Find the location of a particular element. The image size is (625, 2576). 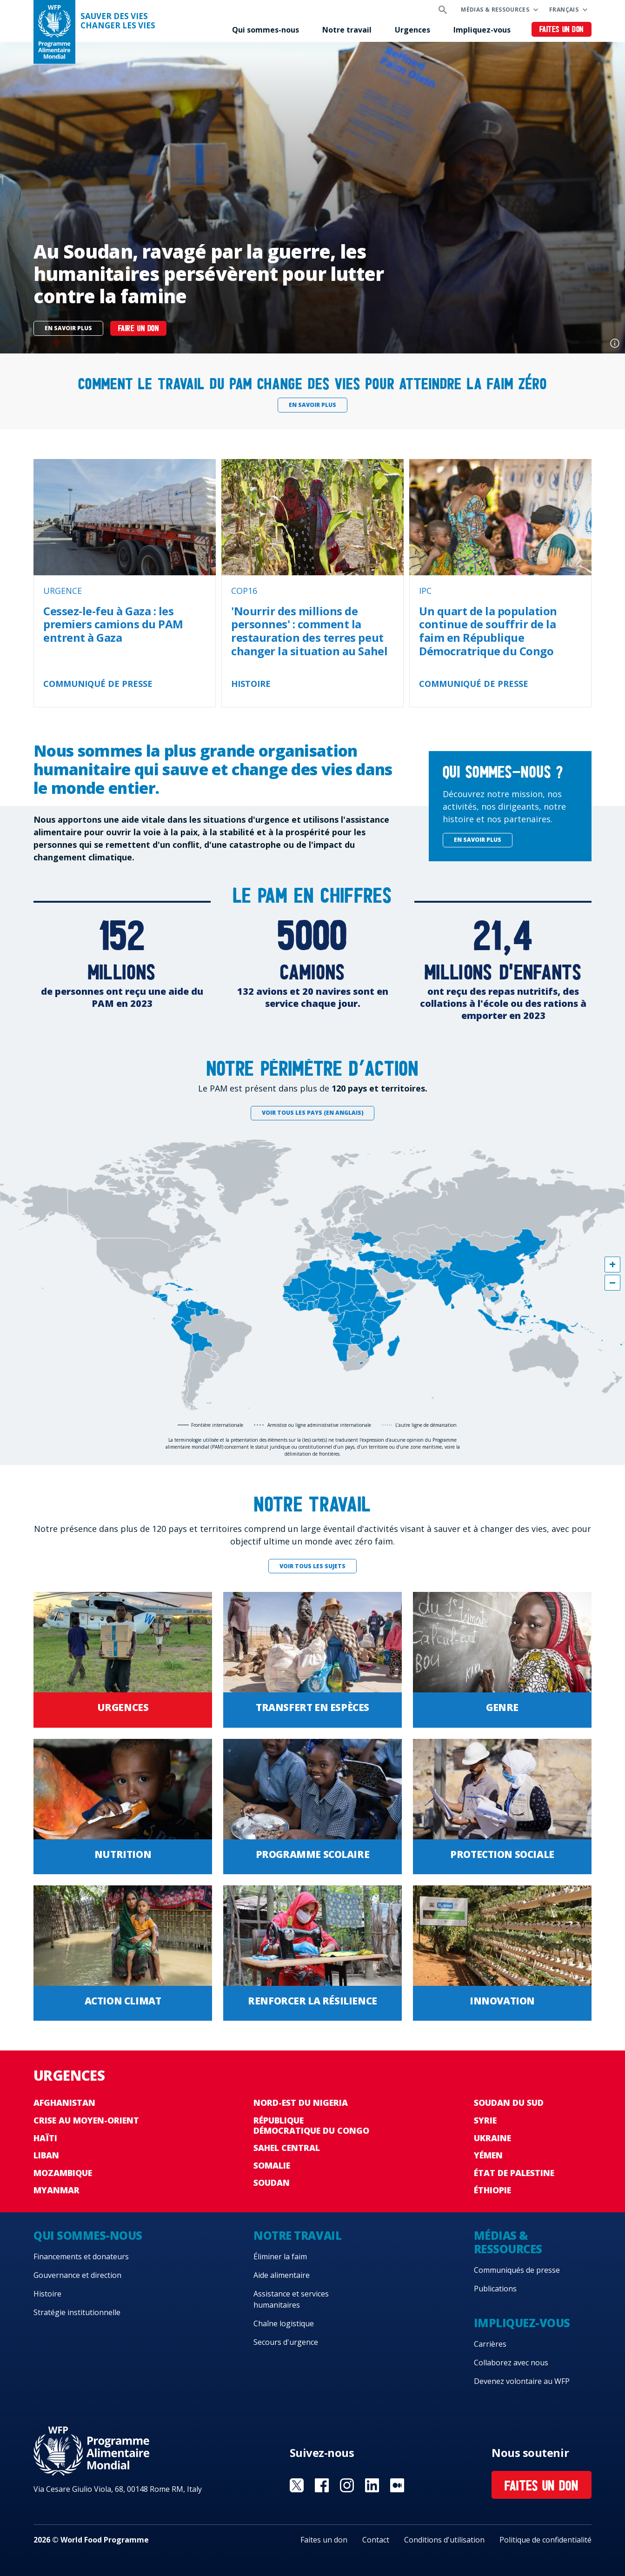

Devenez volontaire au WFP is located at coordinates (522, 2381).